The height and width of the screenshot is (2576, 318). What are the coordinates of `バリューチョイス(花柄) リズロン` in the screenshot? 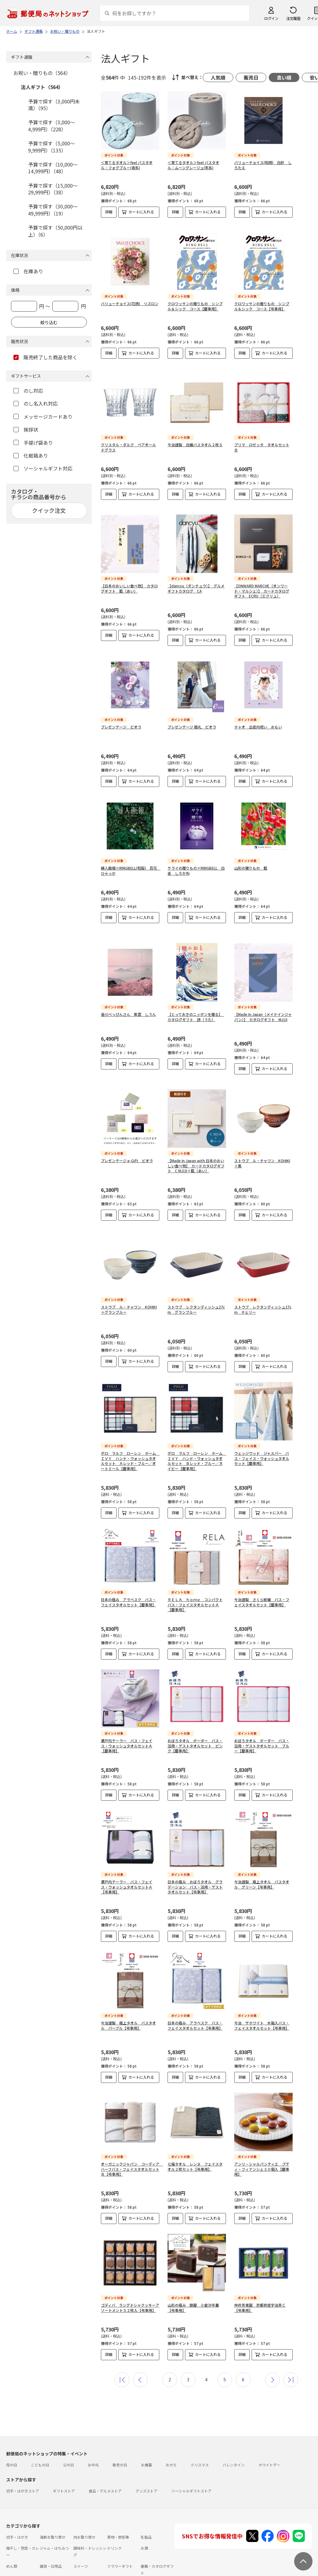 It's located at (129, 298).